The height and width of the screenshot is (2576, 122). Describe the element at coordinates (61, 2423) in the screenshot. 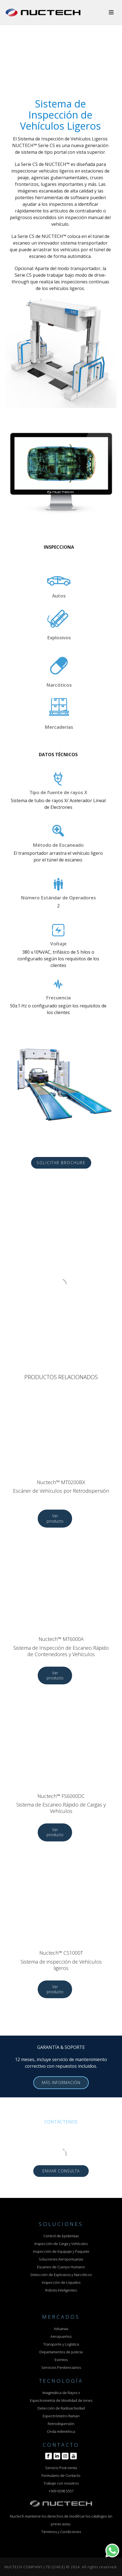

I see `Retrodispersión` at that location.